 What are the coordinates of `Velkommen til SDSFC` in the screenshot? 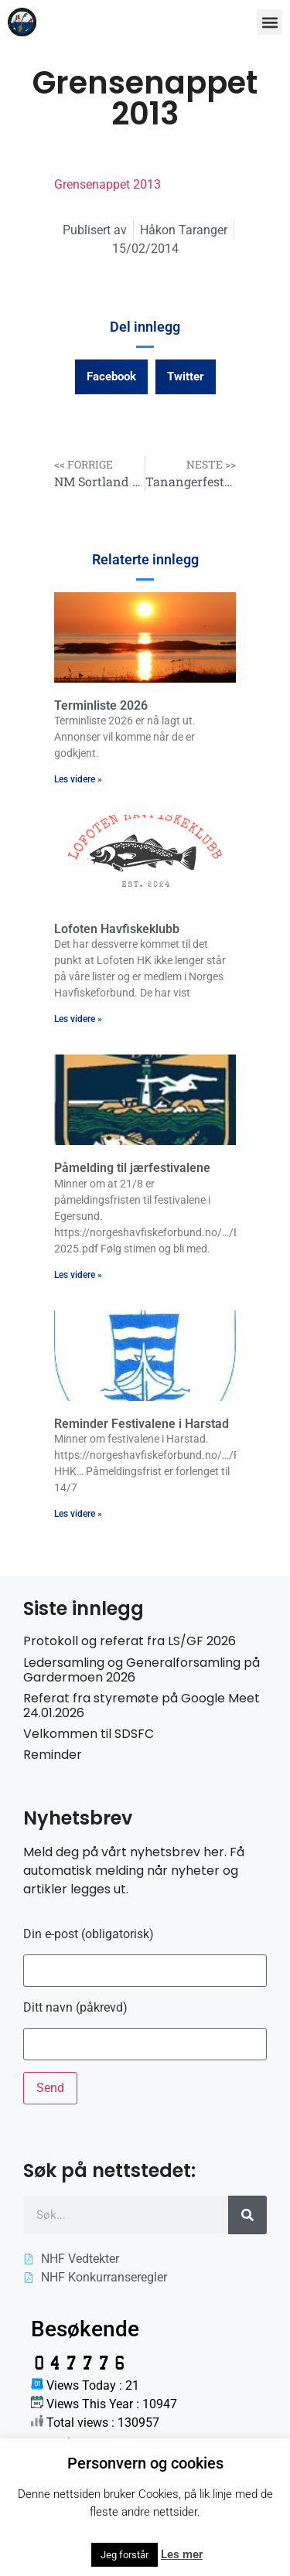 It's located at (88, 1734).